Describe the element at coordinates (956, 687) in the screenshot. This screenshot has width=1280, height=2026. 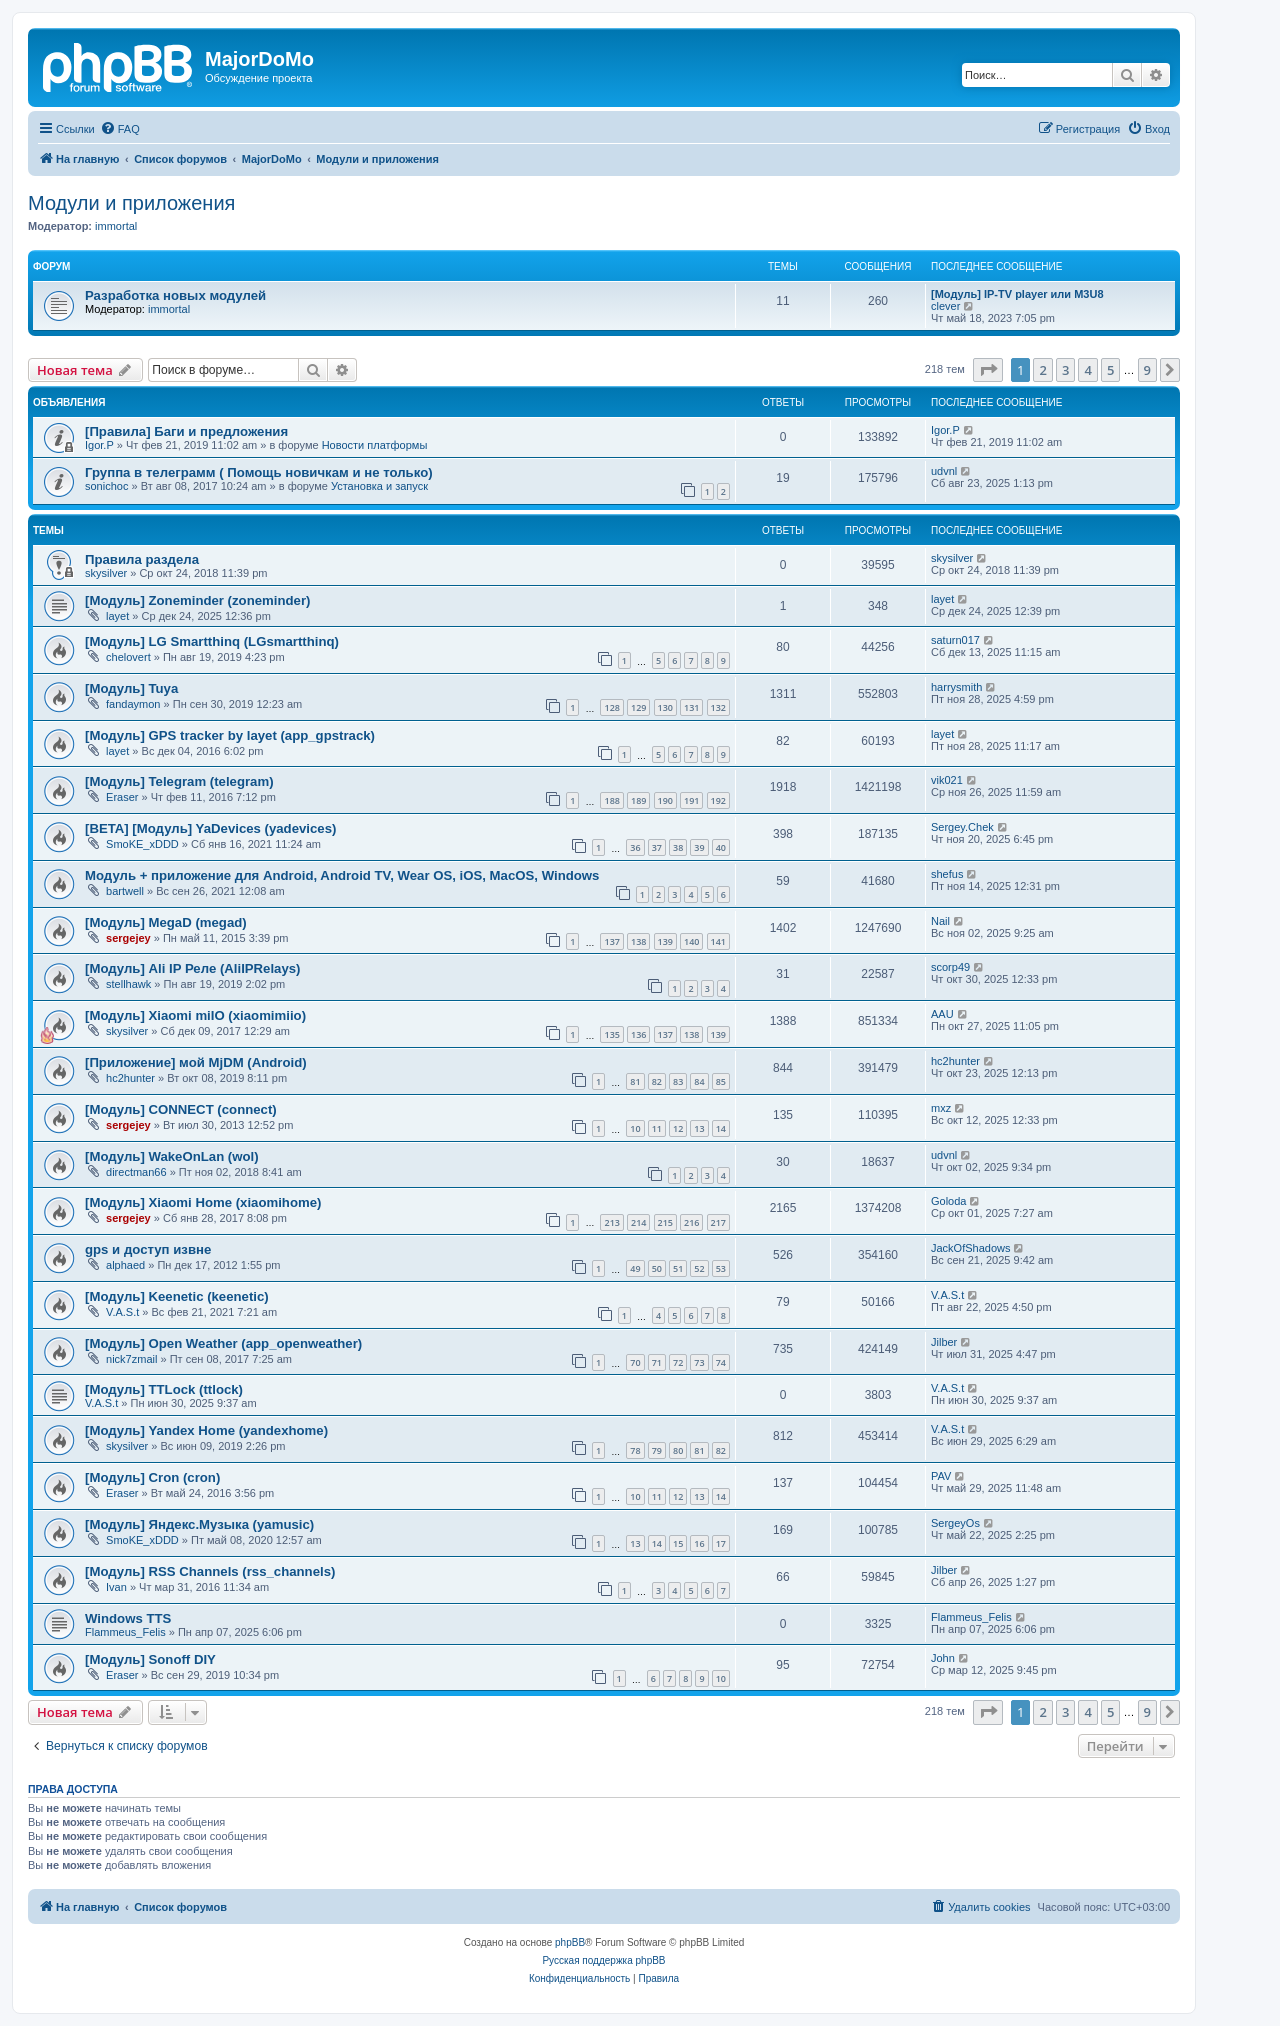
I see `harrysmith` at that location.